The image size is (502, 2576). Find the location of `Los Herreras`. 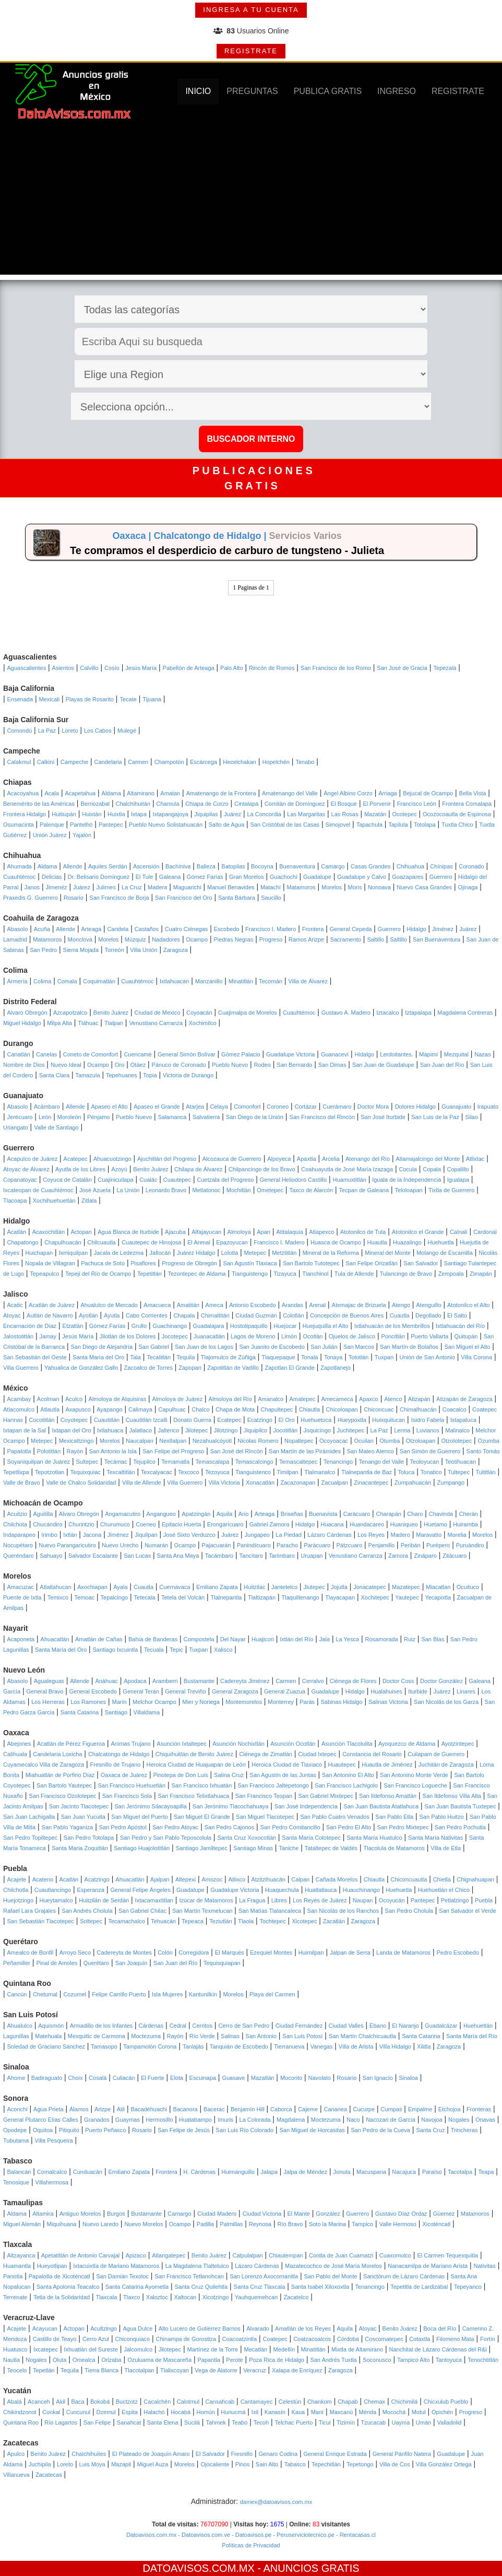

Los Herreras is located at coordinates (48, 1702).